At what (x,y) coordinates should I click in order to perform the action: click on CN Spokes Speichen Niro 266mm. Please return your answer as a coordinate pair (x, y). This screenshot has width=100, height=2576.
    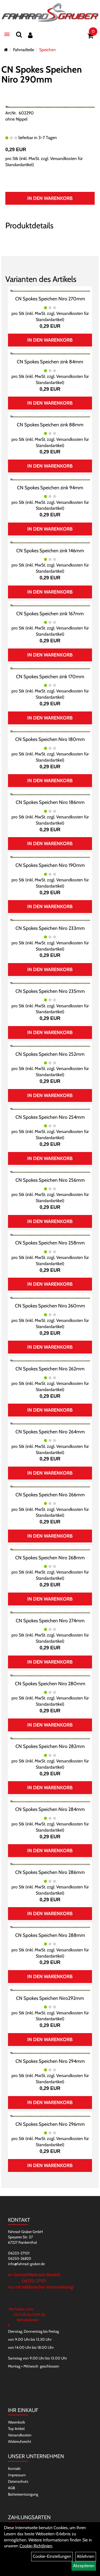
    Looking at the image, I should click on (50, 1495).